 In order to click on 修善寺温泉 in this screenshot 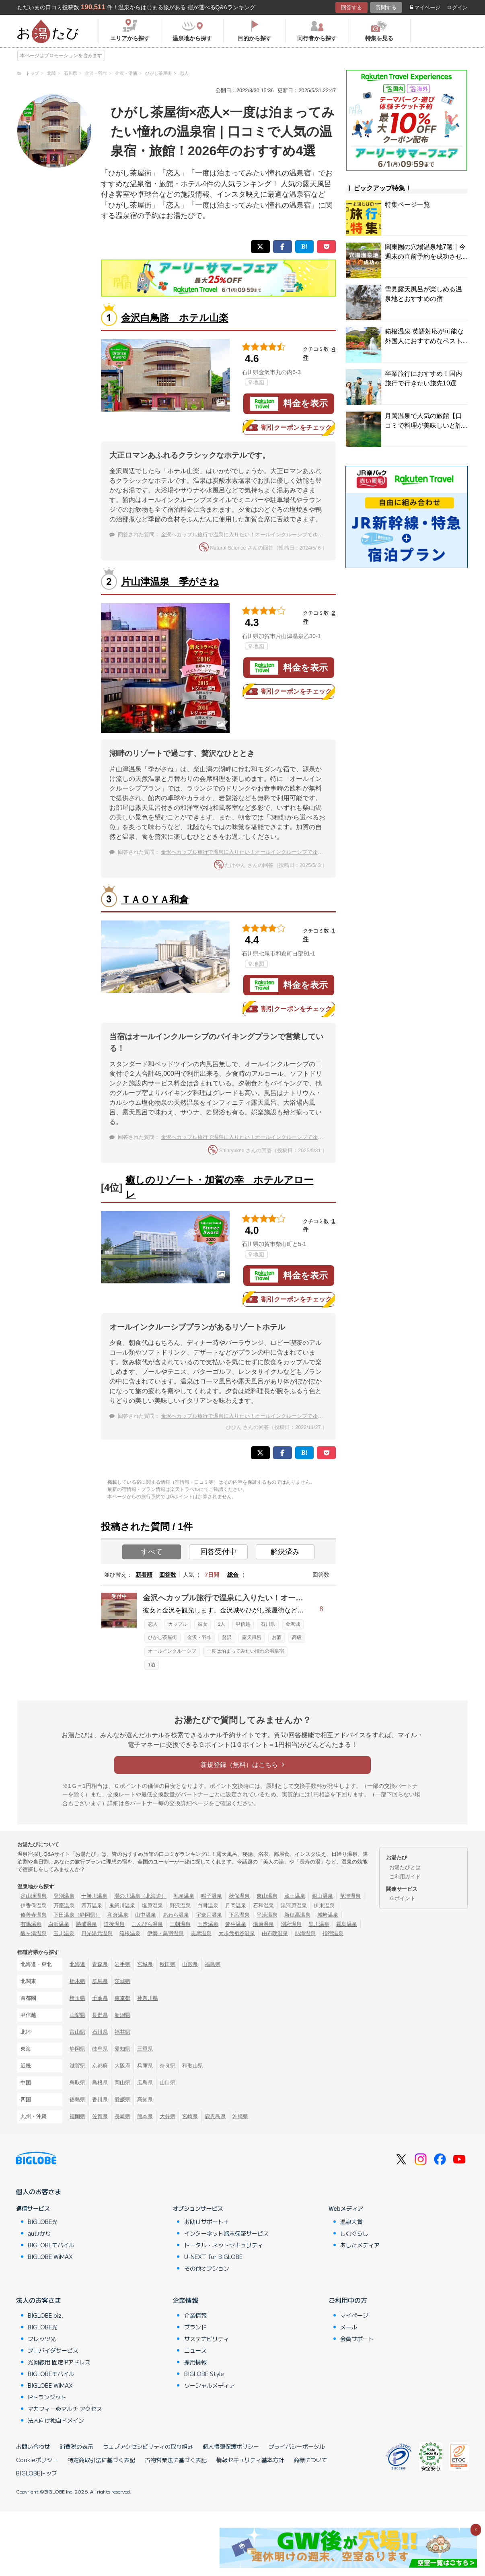, I will do `click(34, 1915)`.